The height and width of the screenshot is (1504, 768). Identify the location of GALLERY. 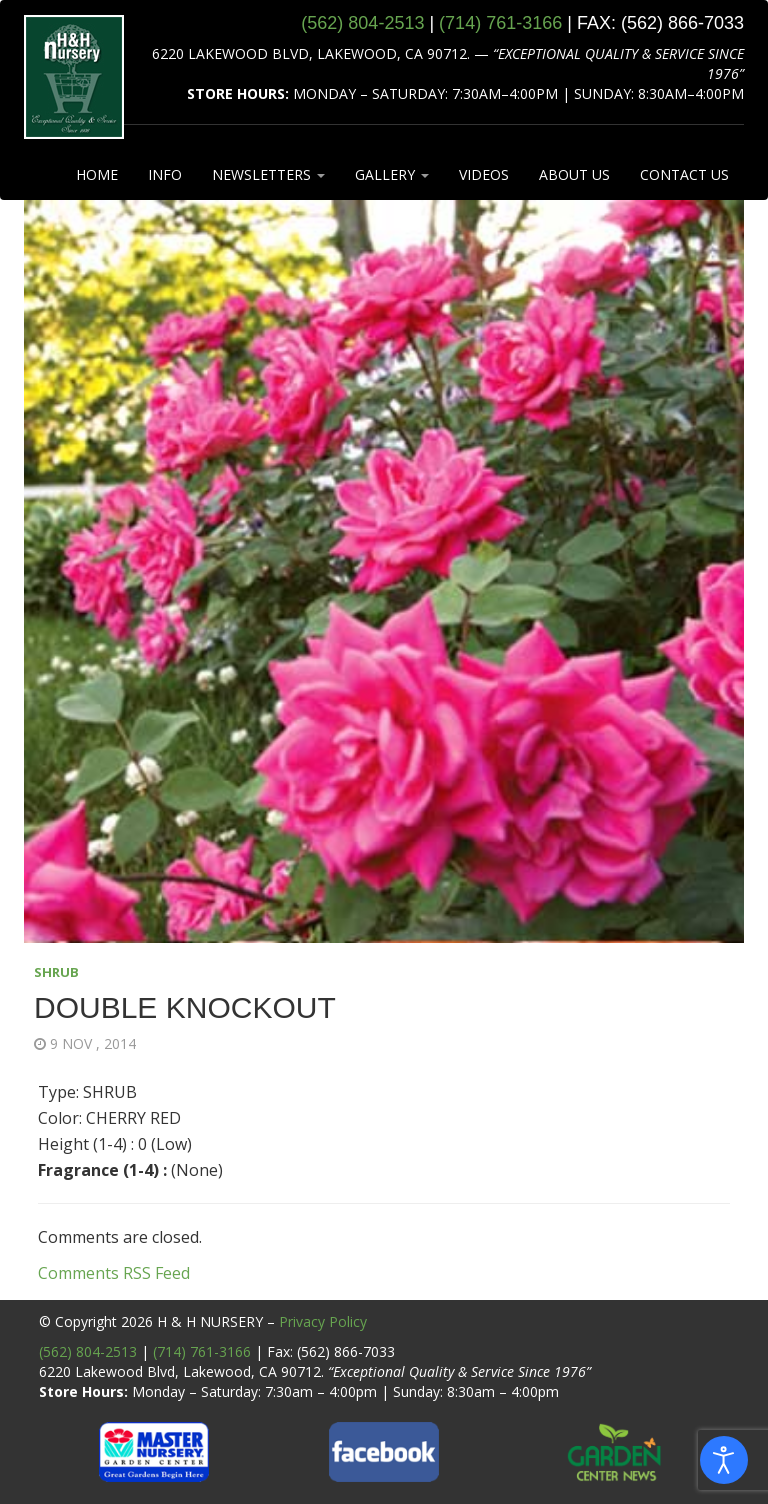
(392, 174).